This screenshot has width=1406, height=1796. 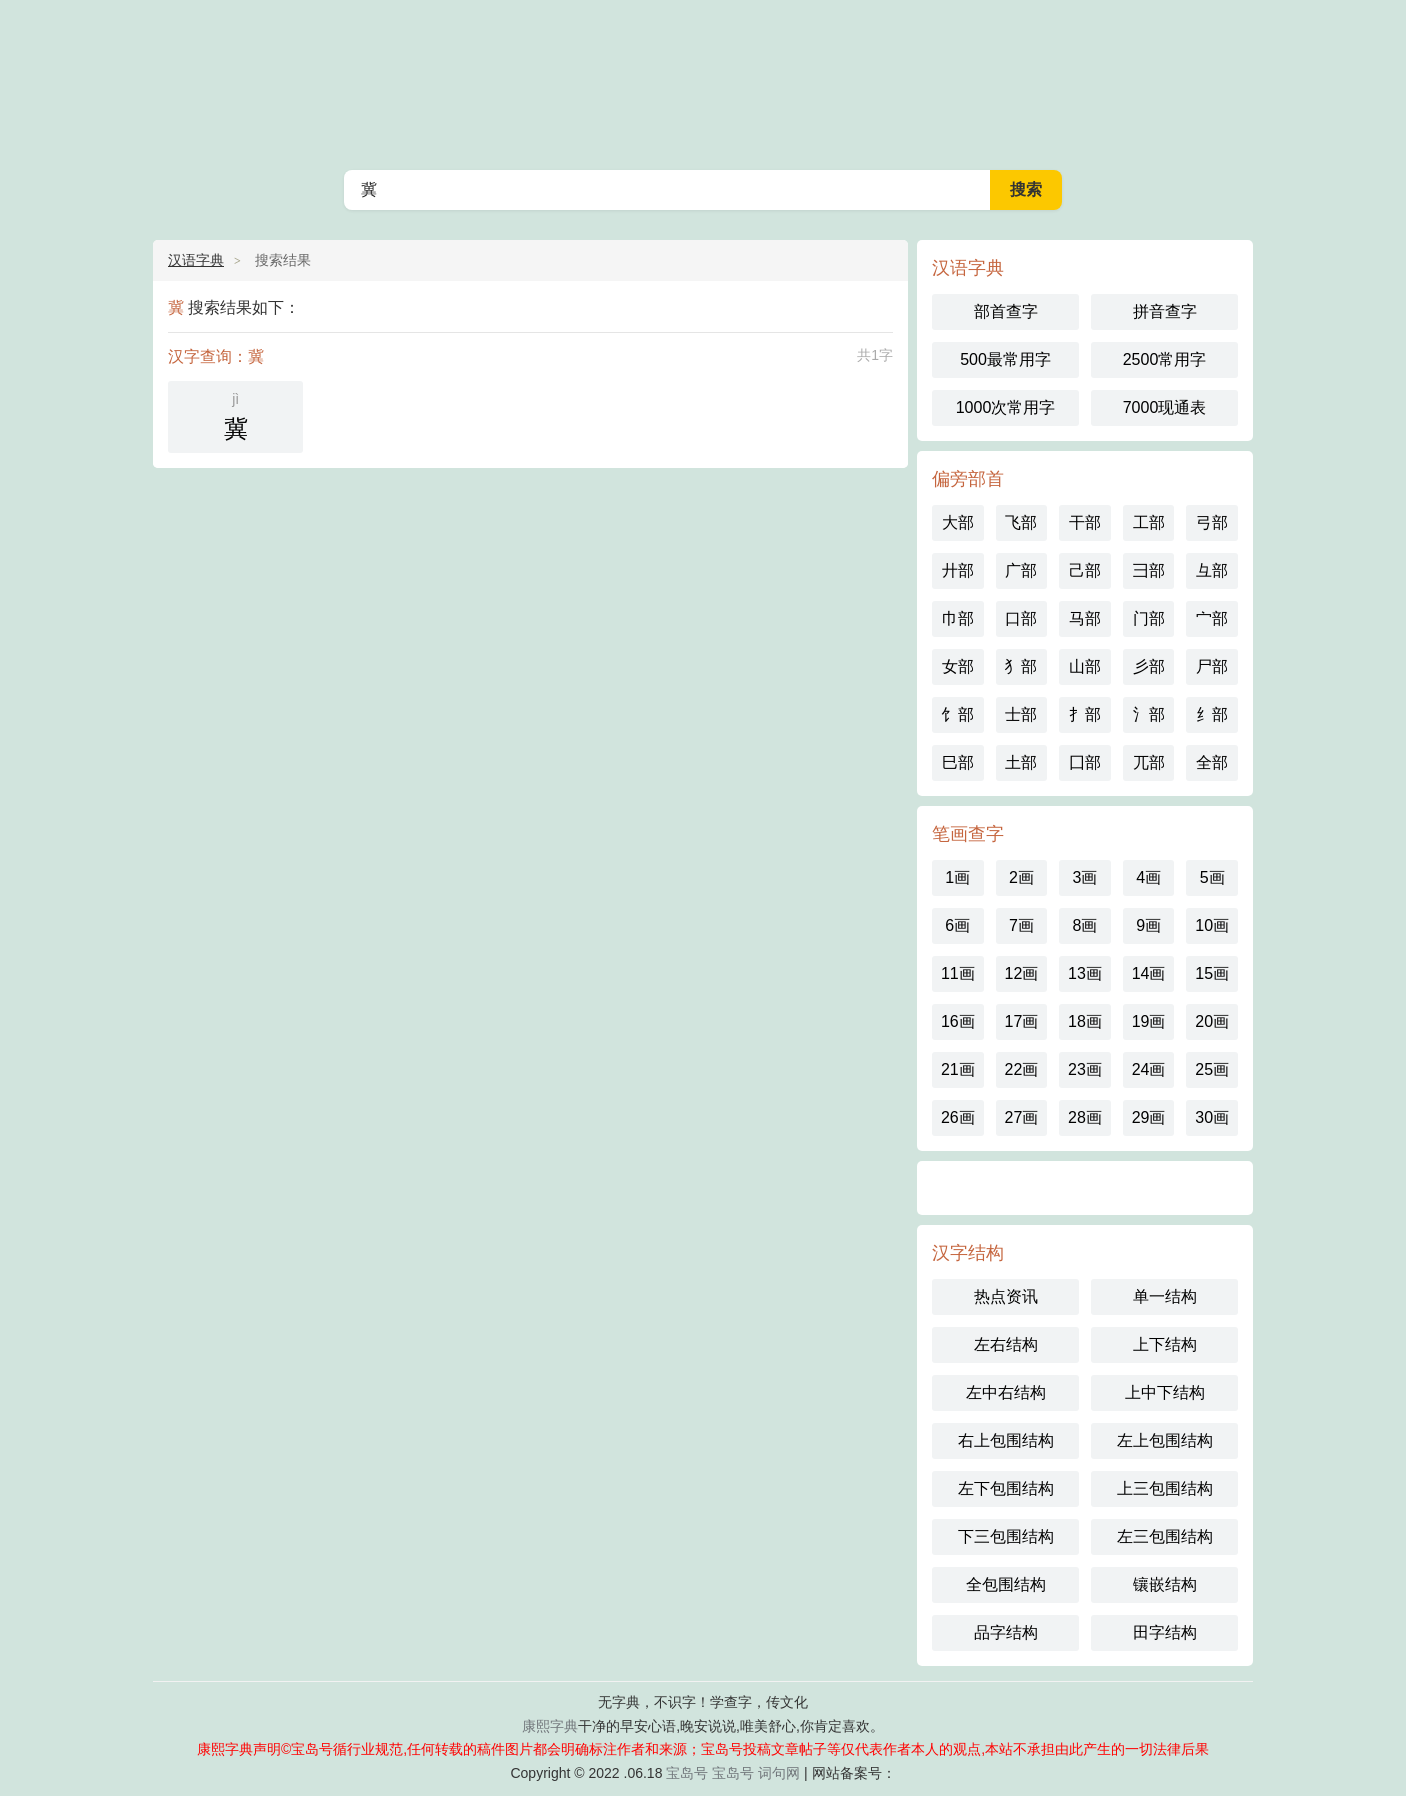 What do you see at coordinates (1149, 666) in the screenshot?
I see `彡部` at bounding box center [1149, 666].